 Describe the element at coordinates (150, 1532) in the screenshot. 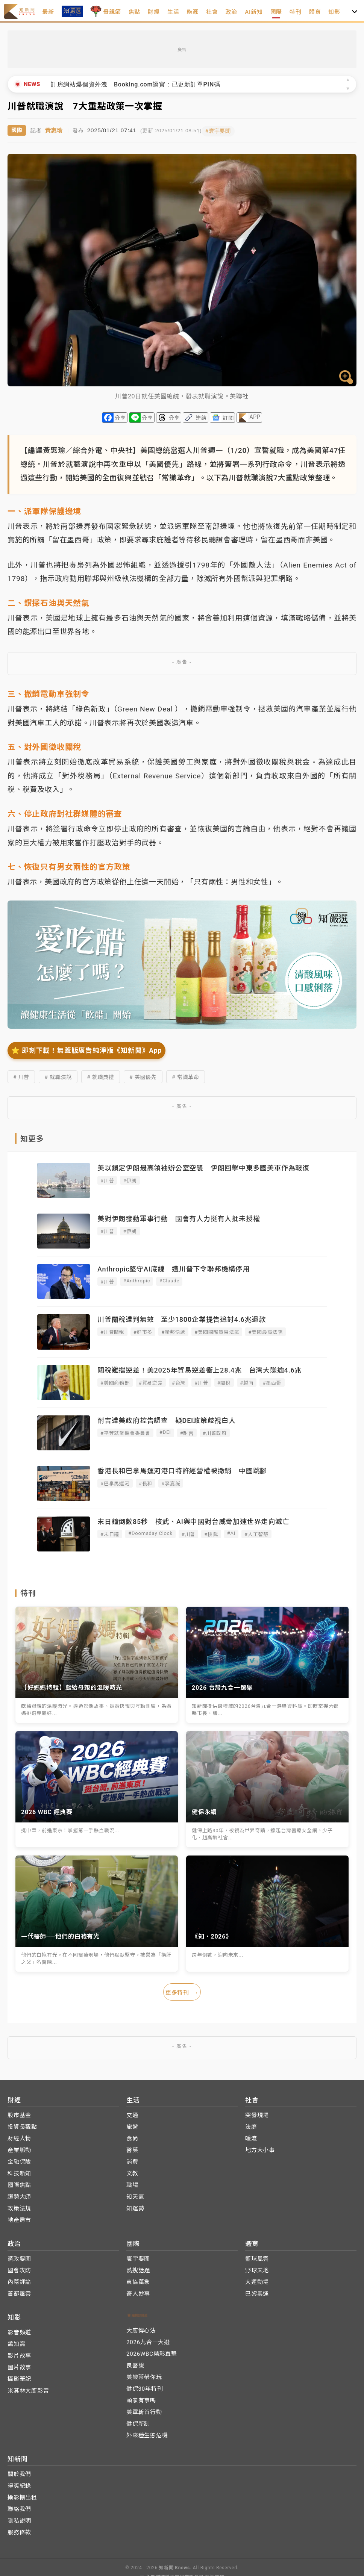

I see `#Doomsday Clock` at that location.